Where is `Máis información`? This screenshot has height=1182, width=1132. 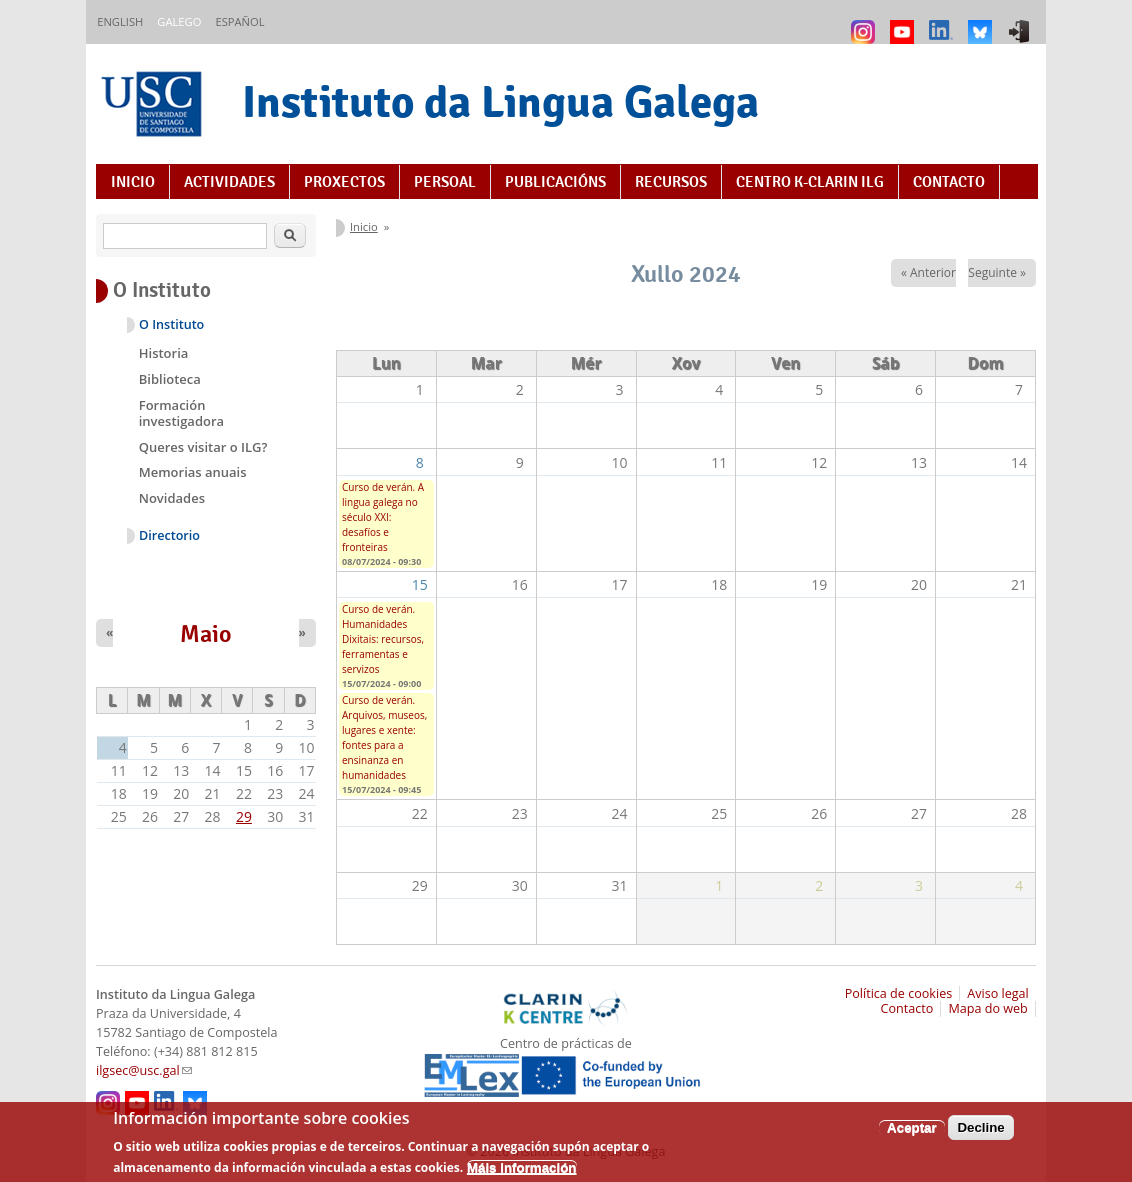
Máis información is located at coordinates (522, 1173).